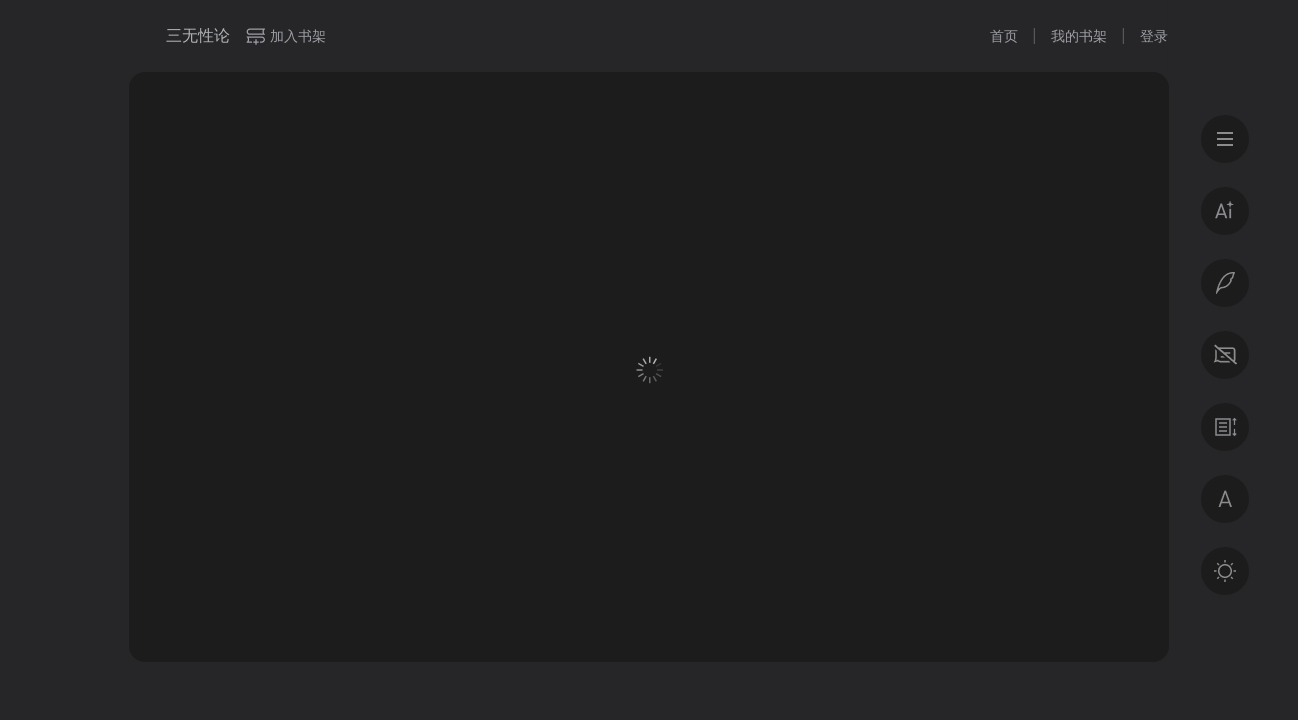 Image resolution: width=1298 pixels, height=720 pixels. Describe the element at coordinates (1154, 36) in the screenshot. I see `登录` at that location.